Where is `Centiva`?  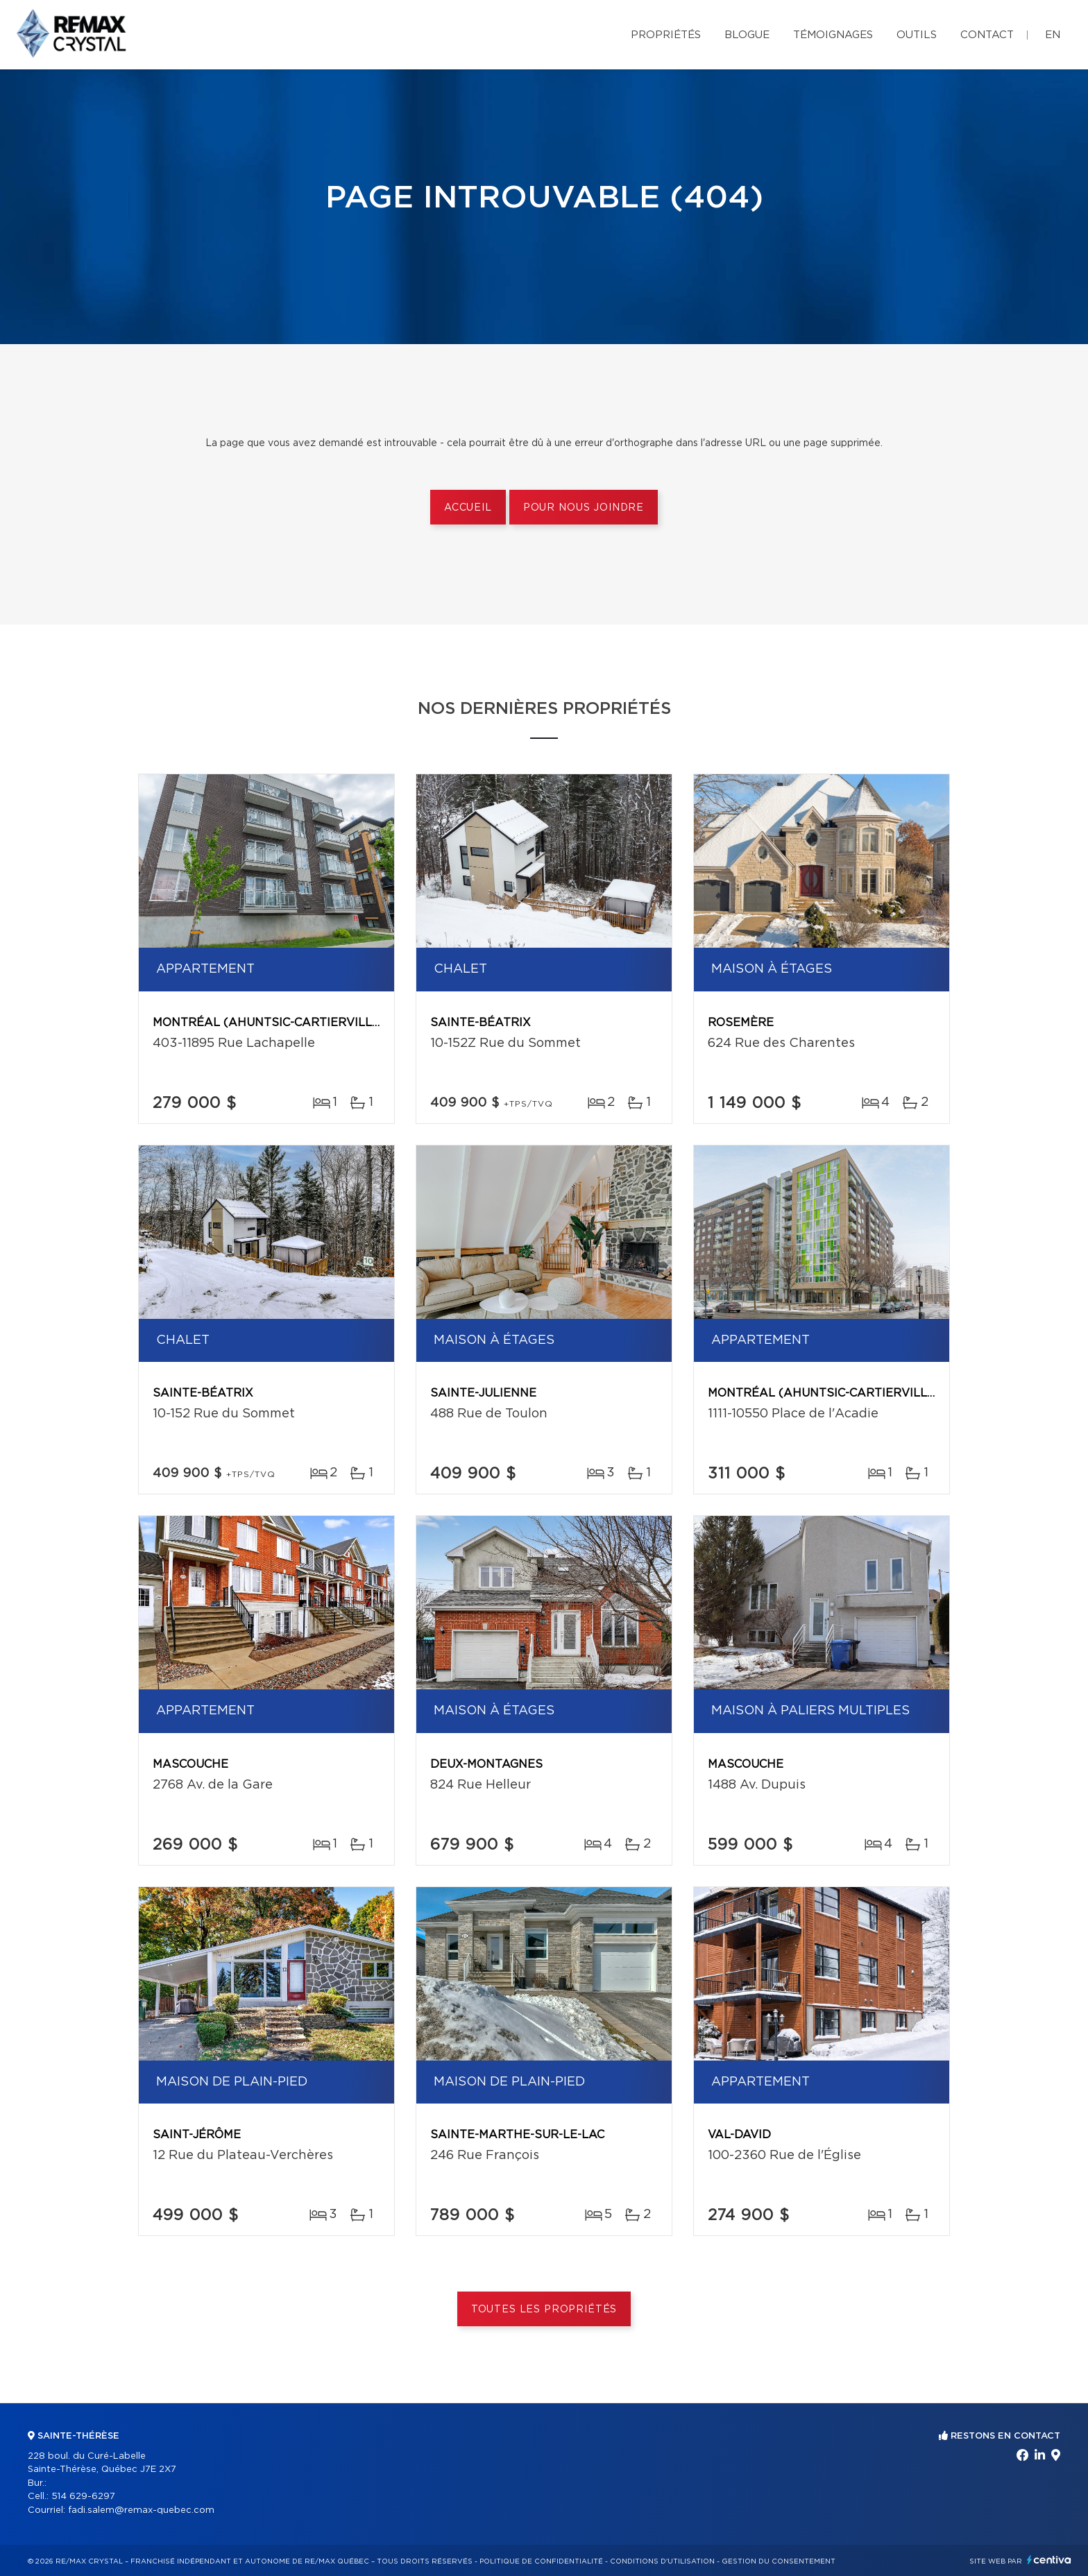
Centiva is located at coordinates (1049, 2559).